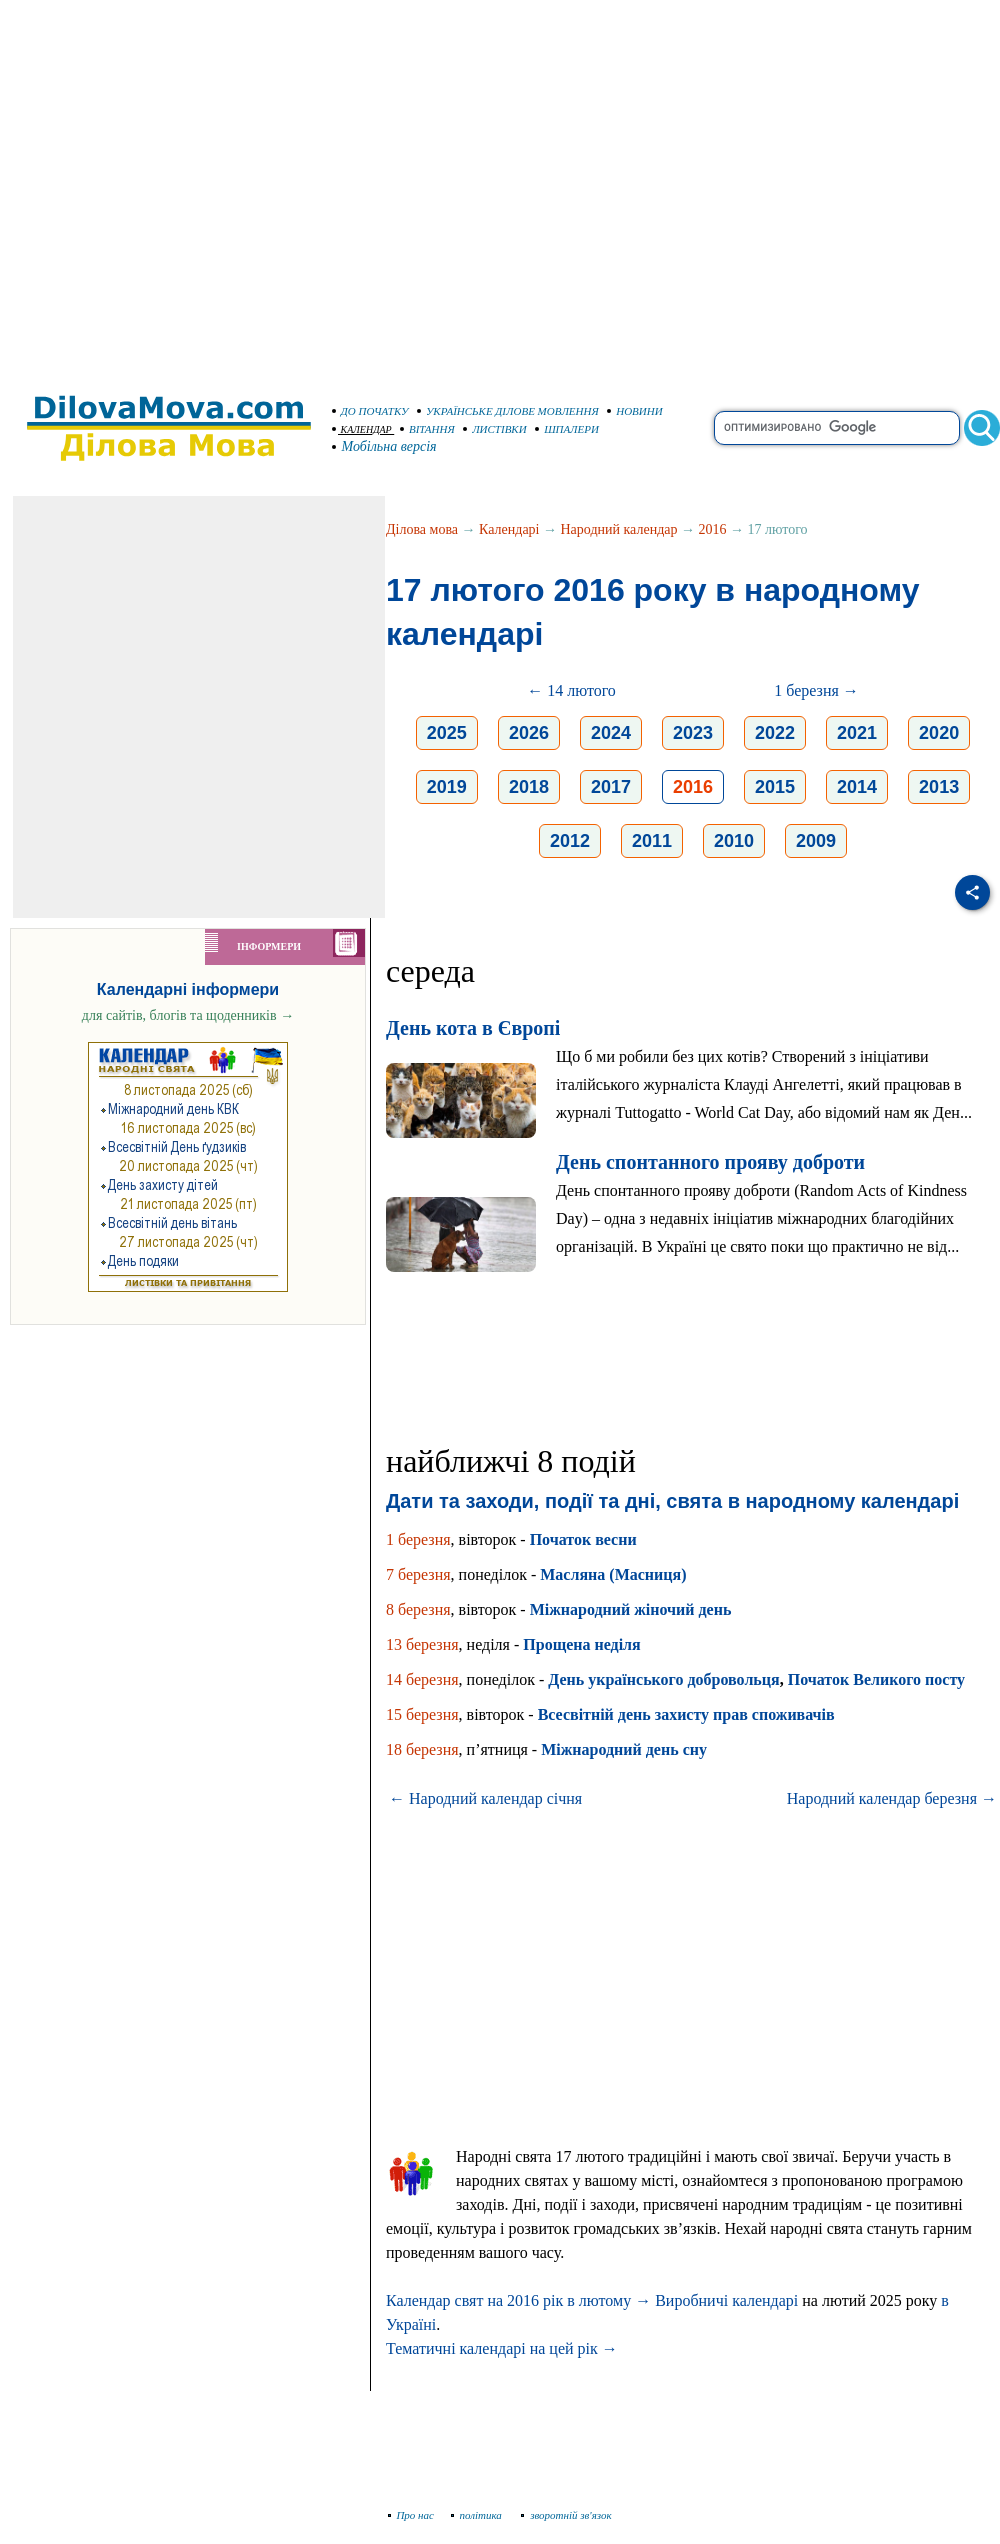 Image resolution: width=1000 pixels, height=2544 pixels. What do you see at coordinates (693, 733) in the screenshot?
I see `2023` at bounding box center [693, 733].